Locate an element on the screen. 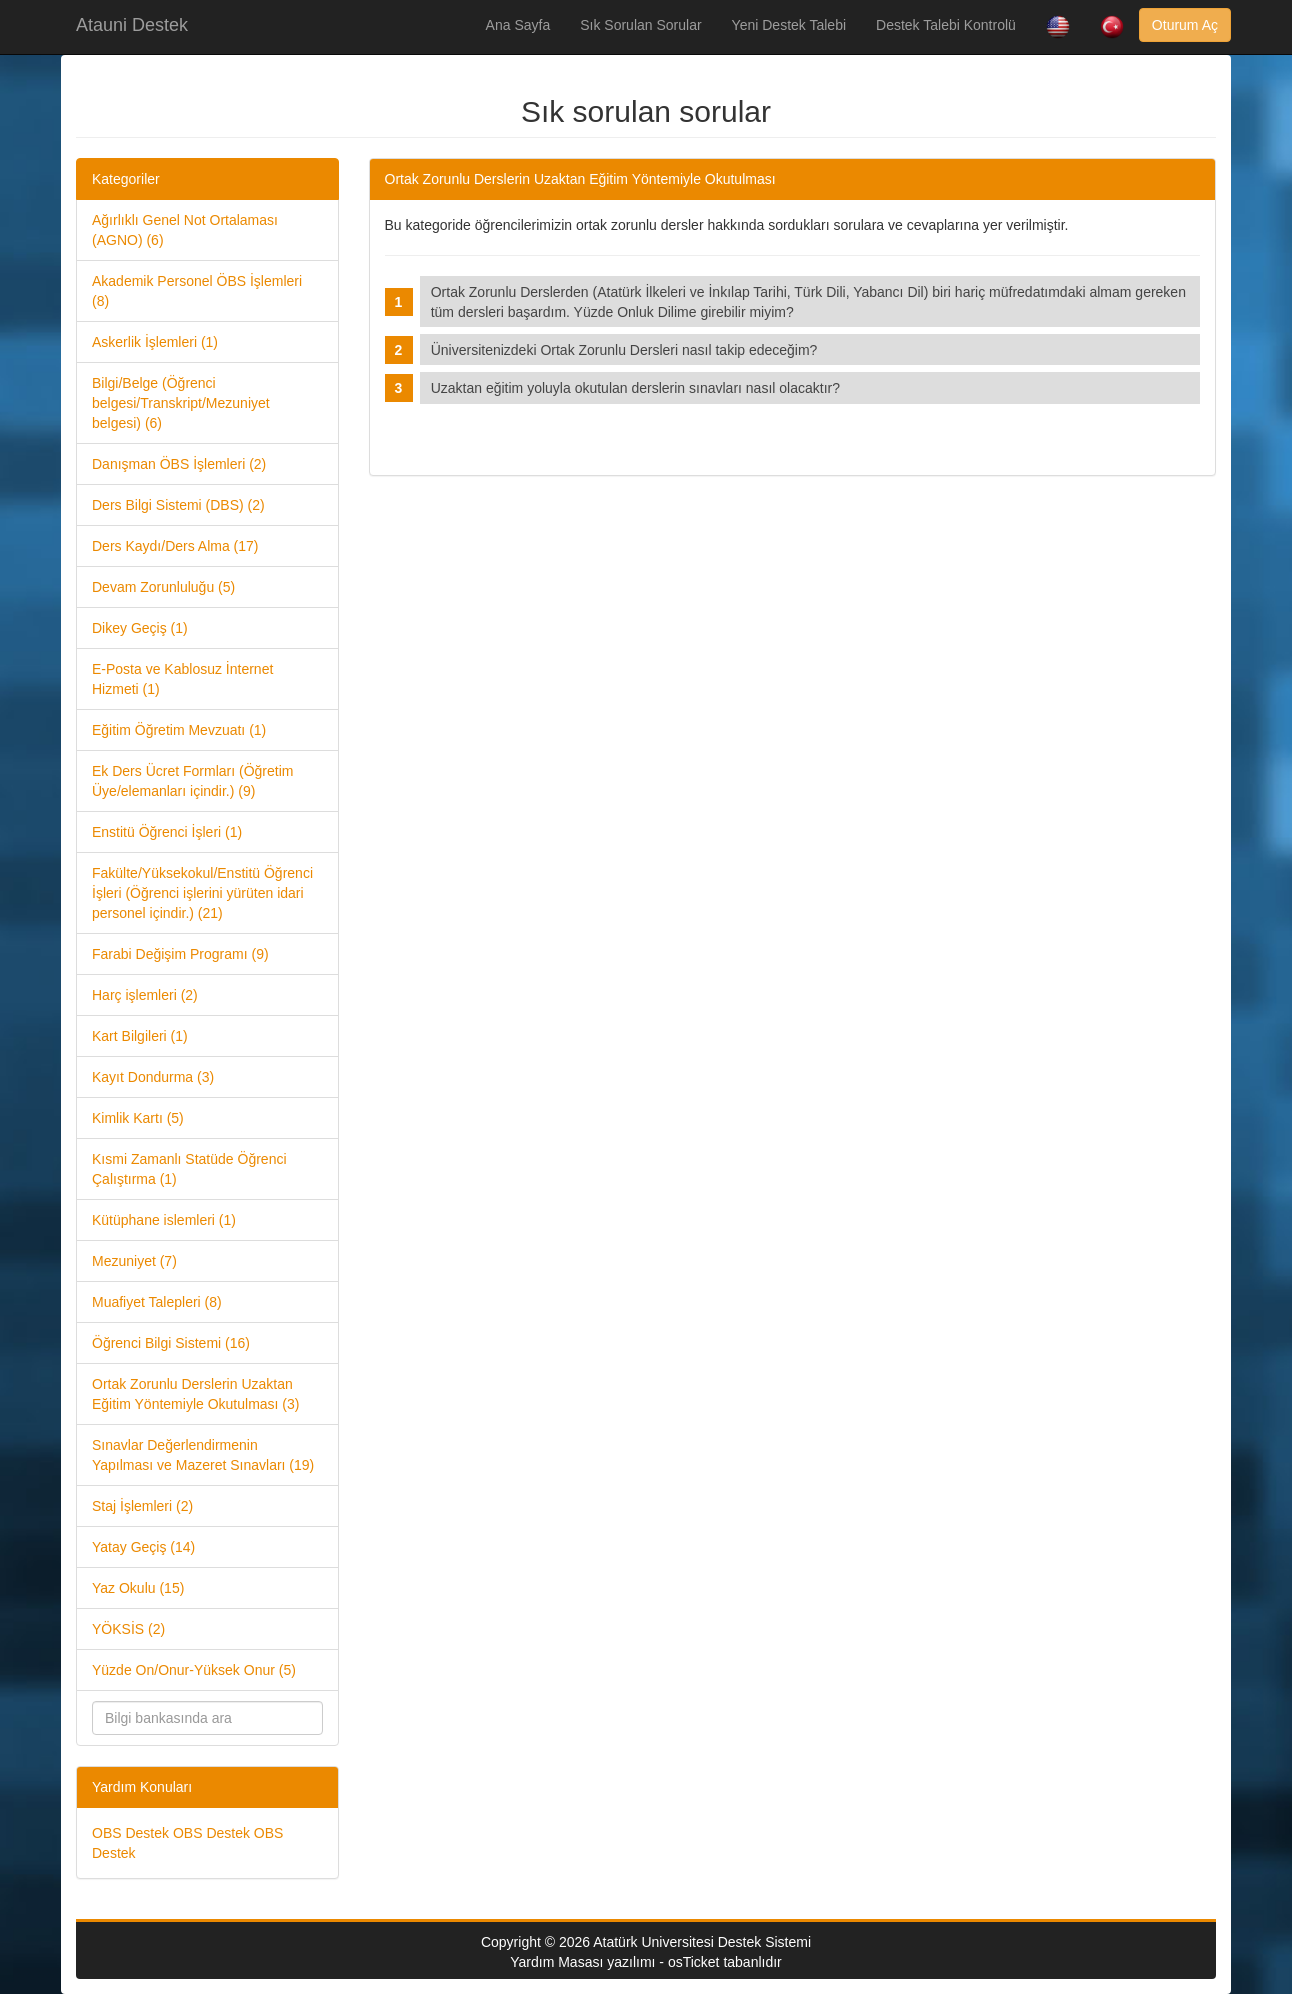  Kart Bilgileri (1) is located at coordinates (140, 1036).